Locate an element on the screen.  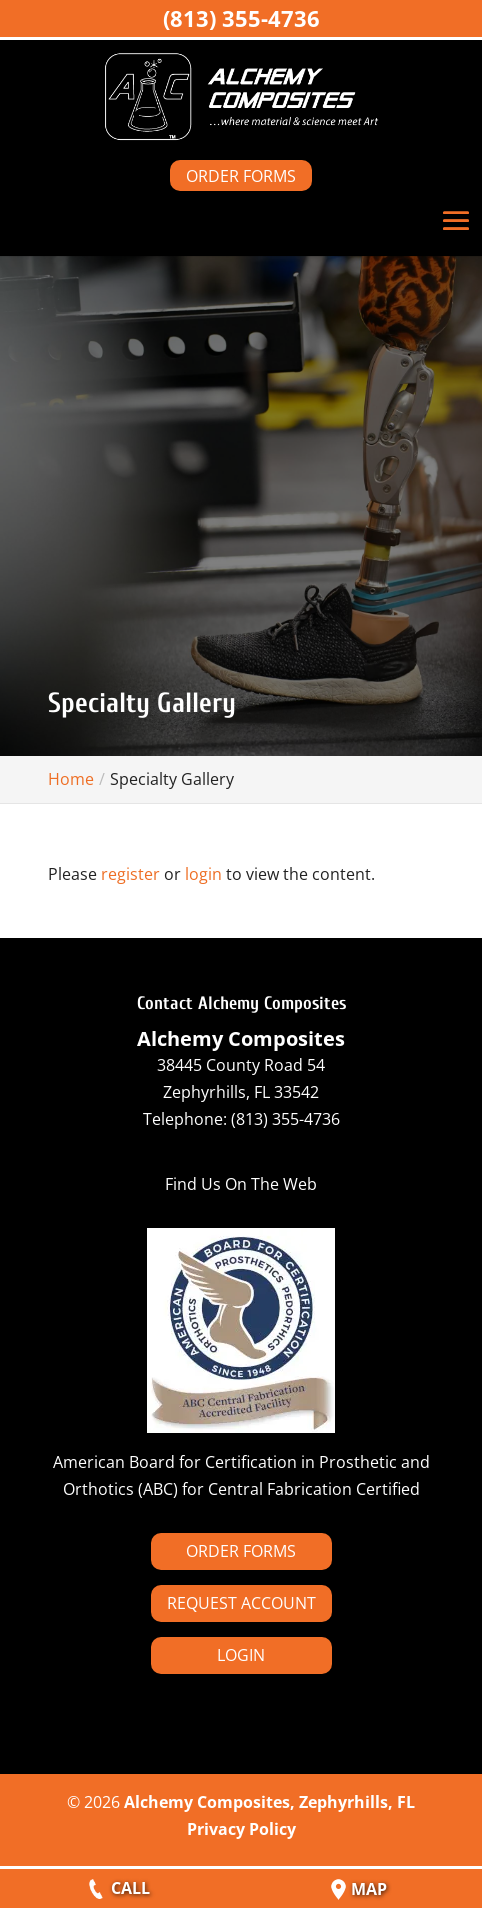
login is located at coordinates (203, 874).